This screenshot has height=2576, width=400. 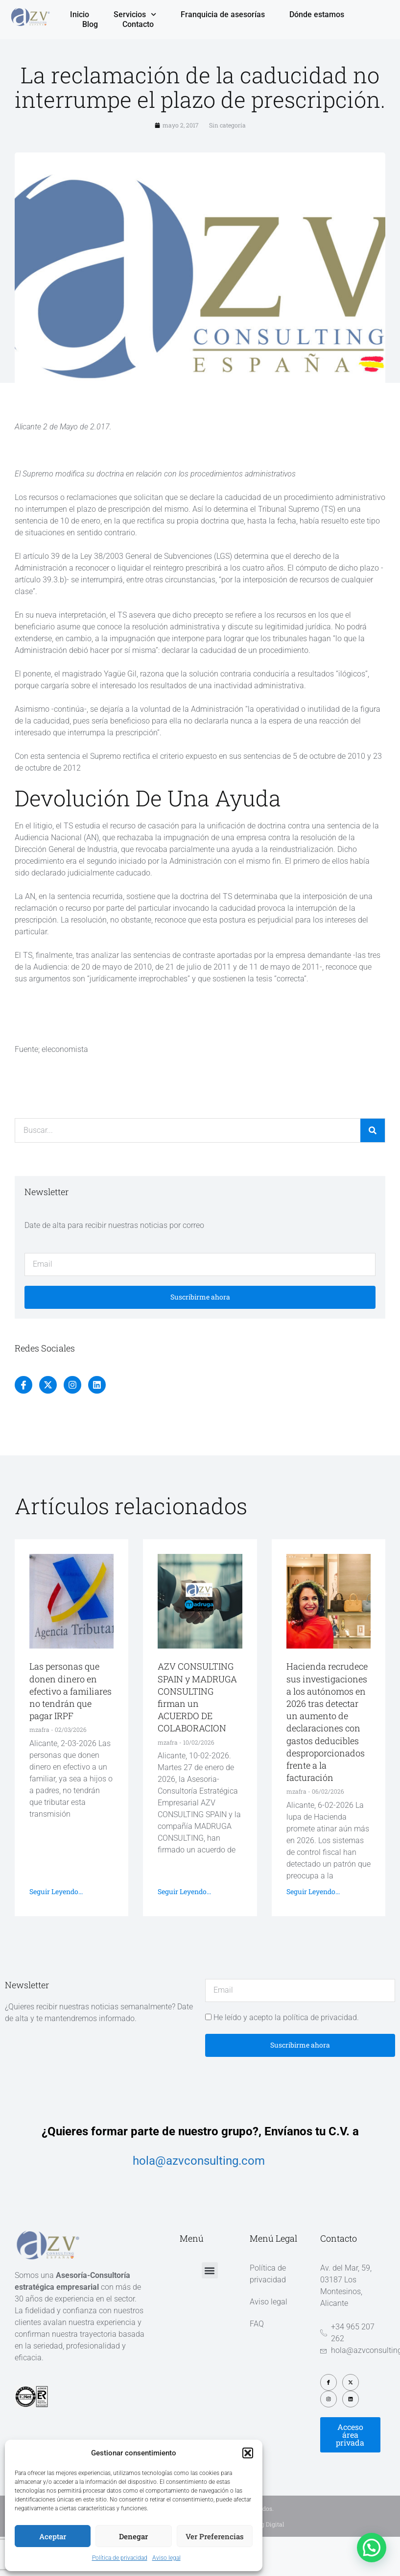 I want to click on Contacto, so click(x=138, y=24).